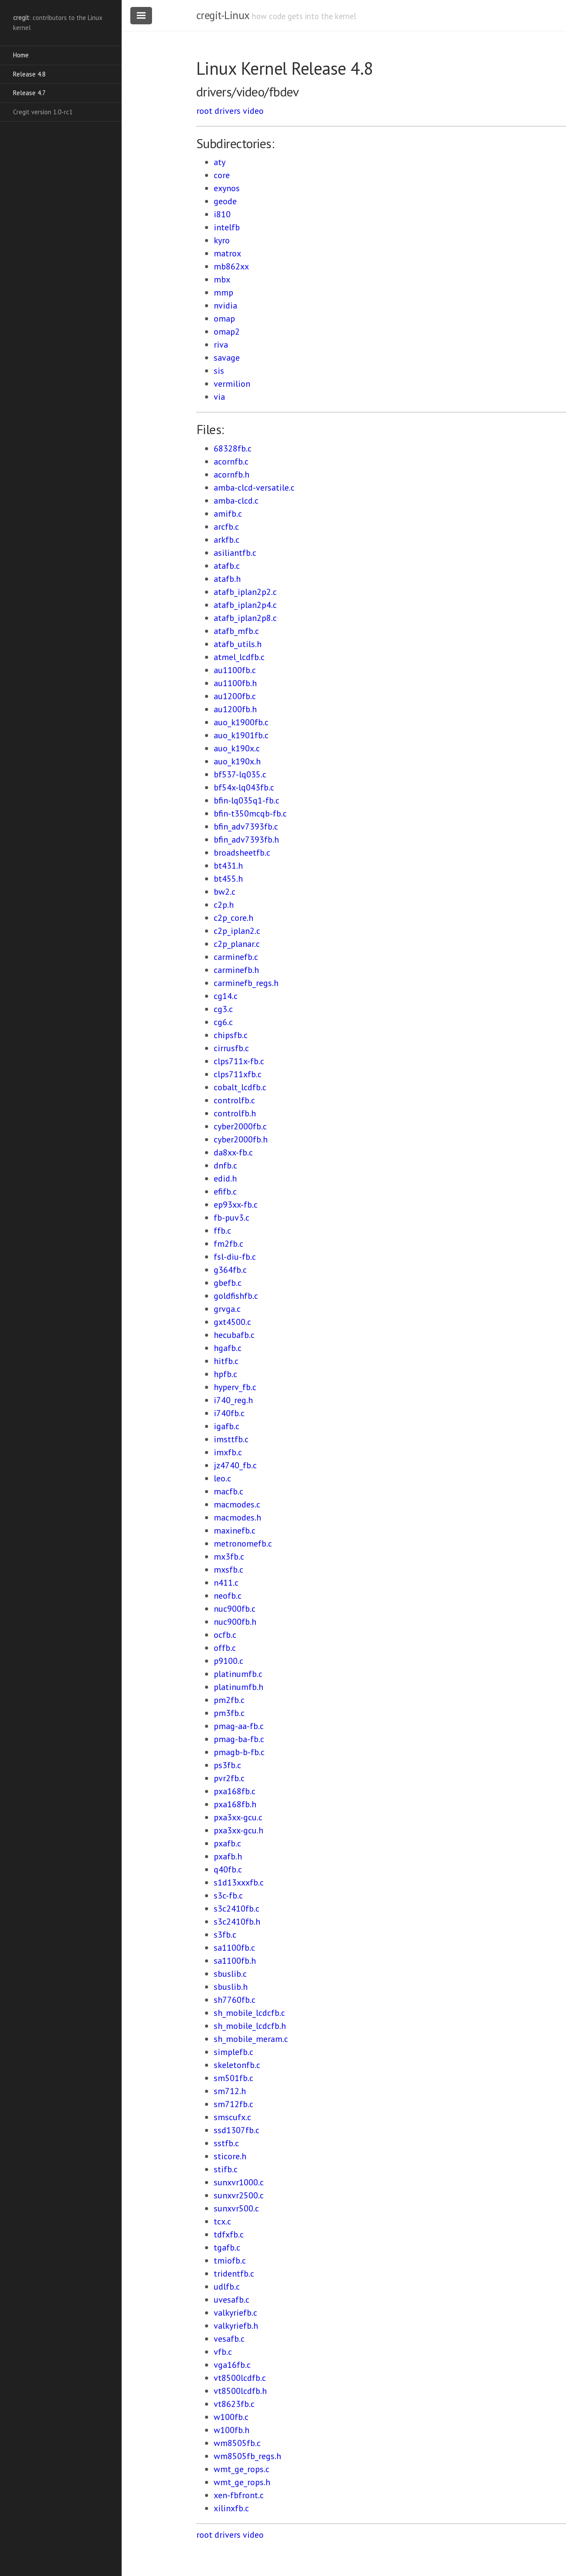 Image resolution: width=566 pixels, height=2576 pixels. What do you see at coordinates (231, 2508) in the screenshot?
I see `xilinxfb.c` at bounding box center [231, 2508].